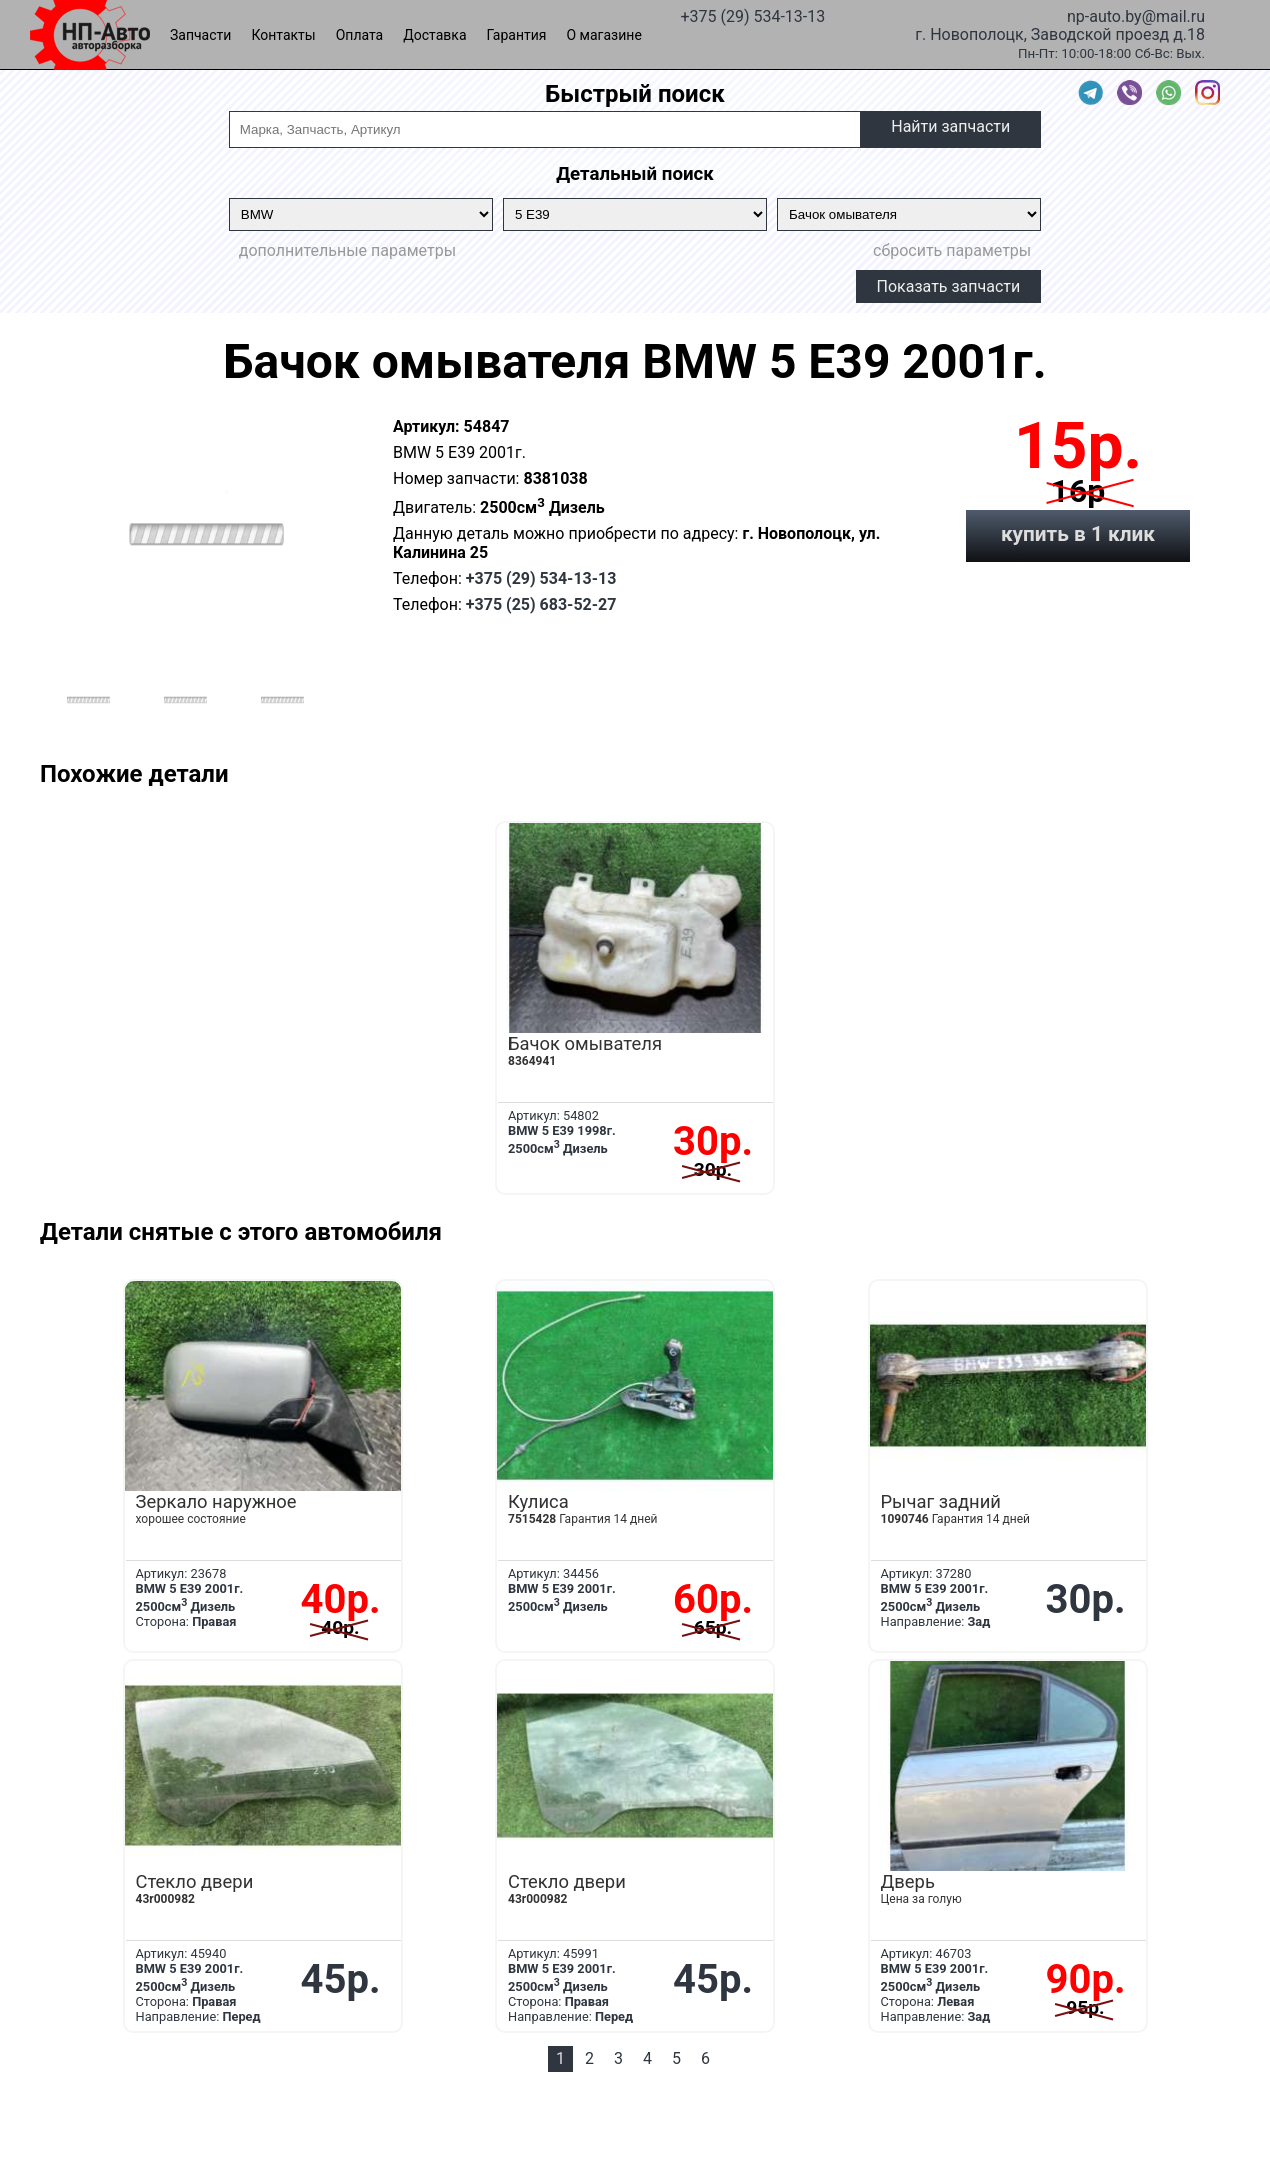  I want to click on г. Новополоцк, Заводской проезд д.18, so click(1060, 33).